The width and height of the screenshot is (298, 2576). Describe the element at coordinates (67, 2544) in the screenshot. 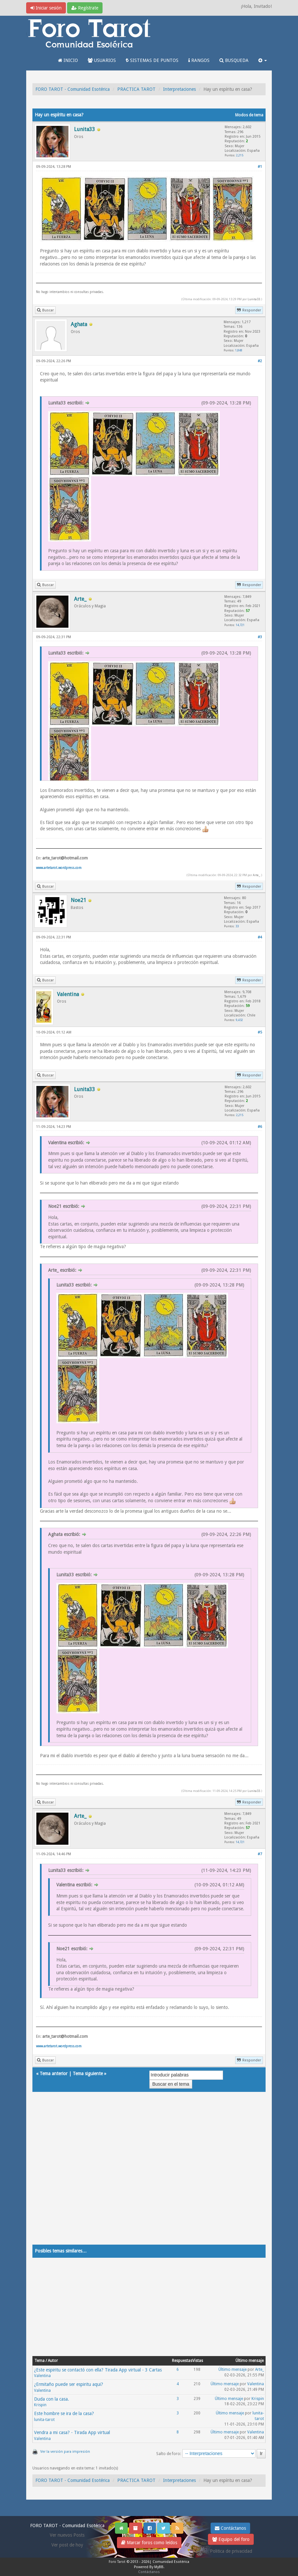

I see `Ver post de hoy` at that location.